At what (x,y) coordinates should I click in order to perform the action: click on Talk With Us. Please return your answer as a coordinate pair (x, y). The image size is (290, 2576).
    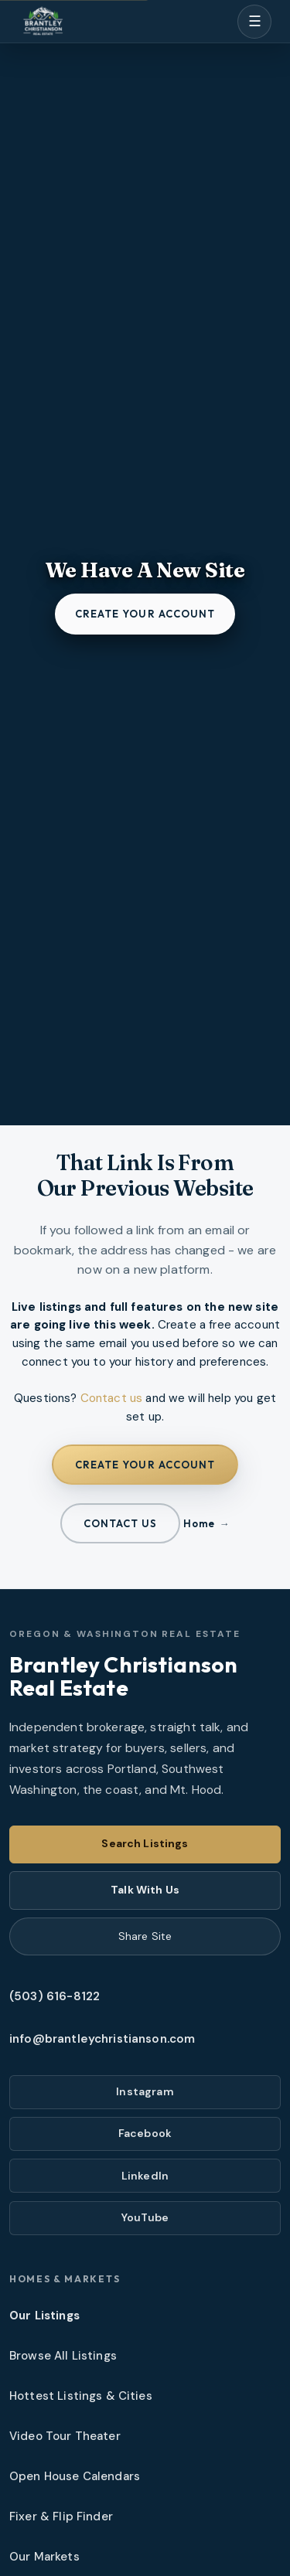
    Looking at the image, I should click on (145, 1890).